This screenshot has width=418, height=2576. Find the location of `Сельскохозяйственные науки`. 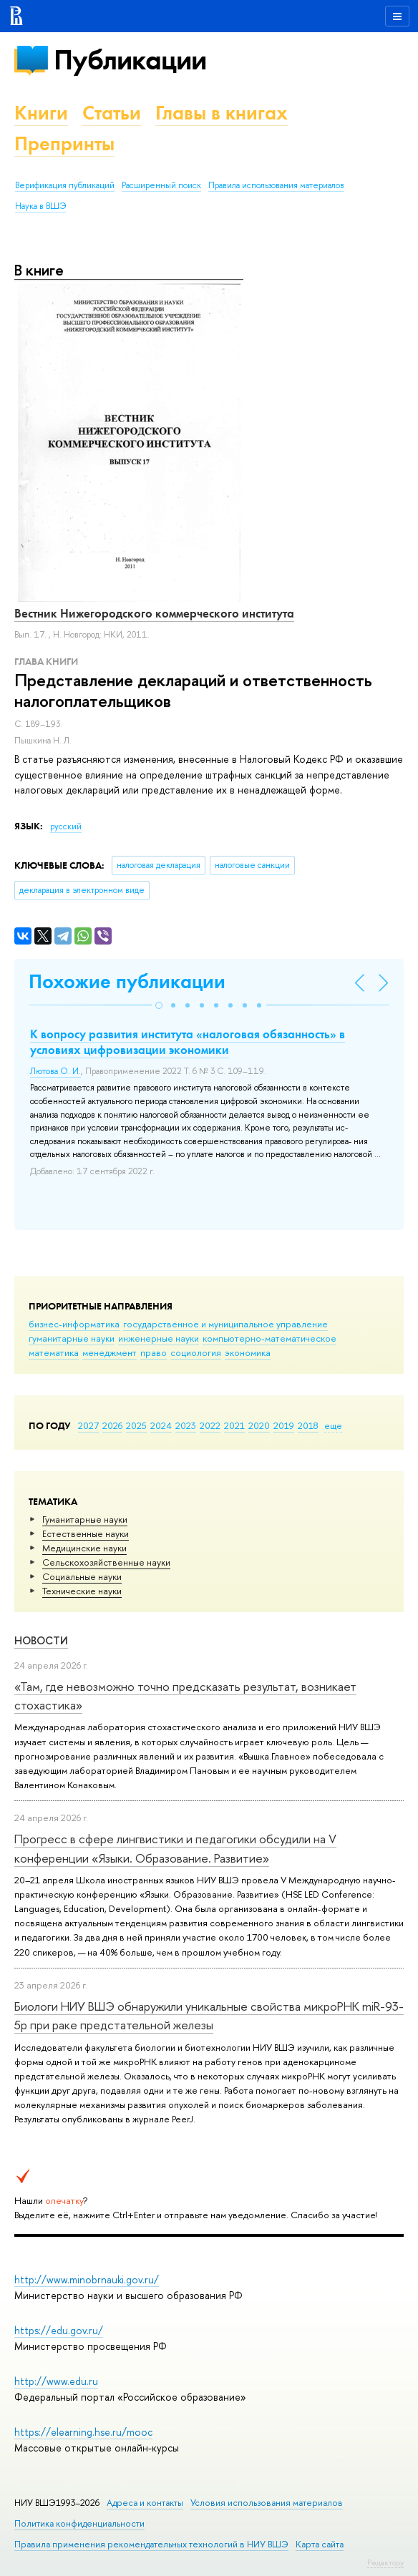

Сельскохозяйственные науки is located at coordinates (106, 1562).